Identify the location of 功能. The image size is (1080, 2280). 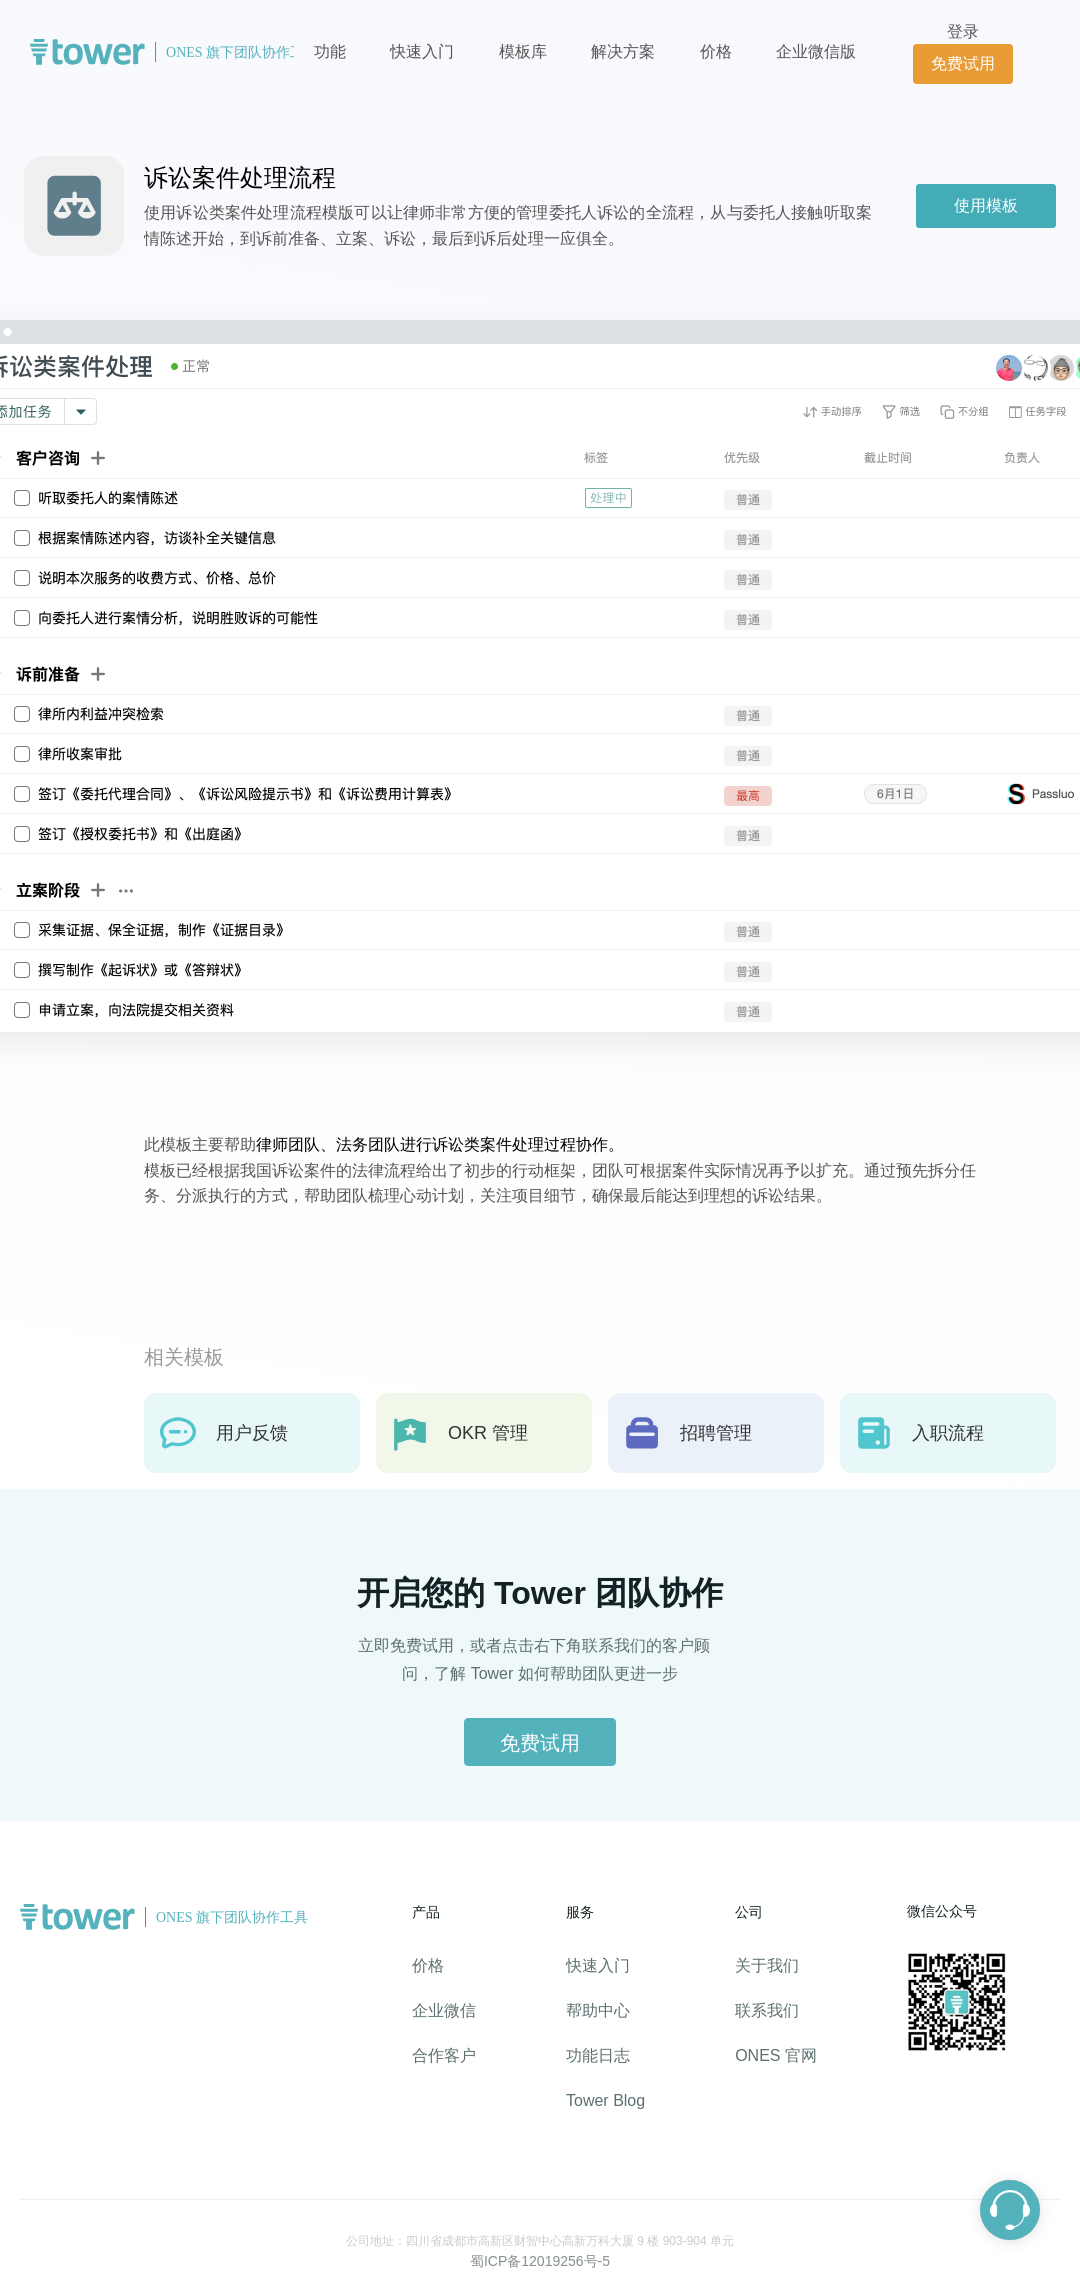
(330, 51).